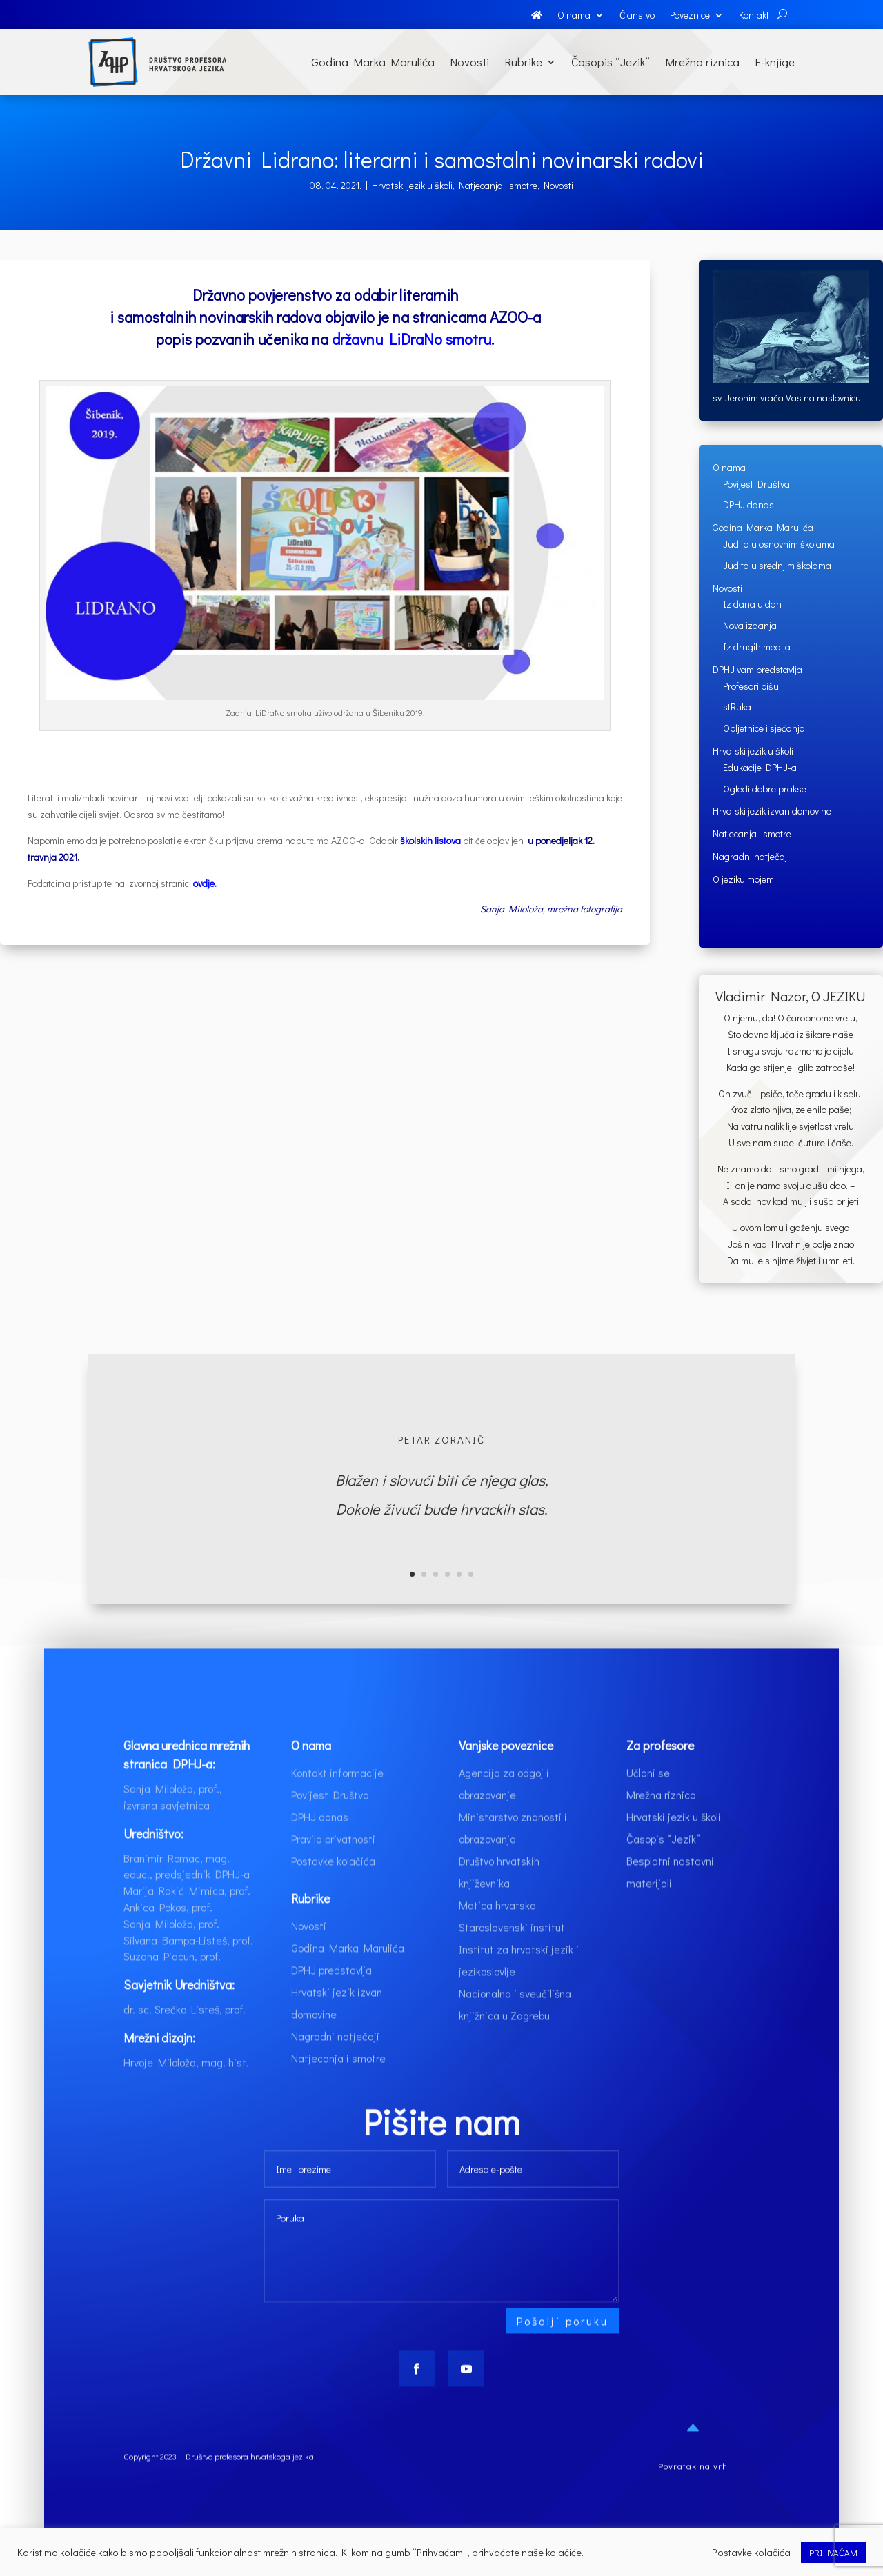 The height and width of the screenshot is (2576, 883). Describe the element at coordinates (757, 646) in the screenshot. I see `Iz drugih medija` at that location.